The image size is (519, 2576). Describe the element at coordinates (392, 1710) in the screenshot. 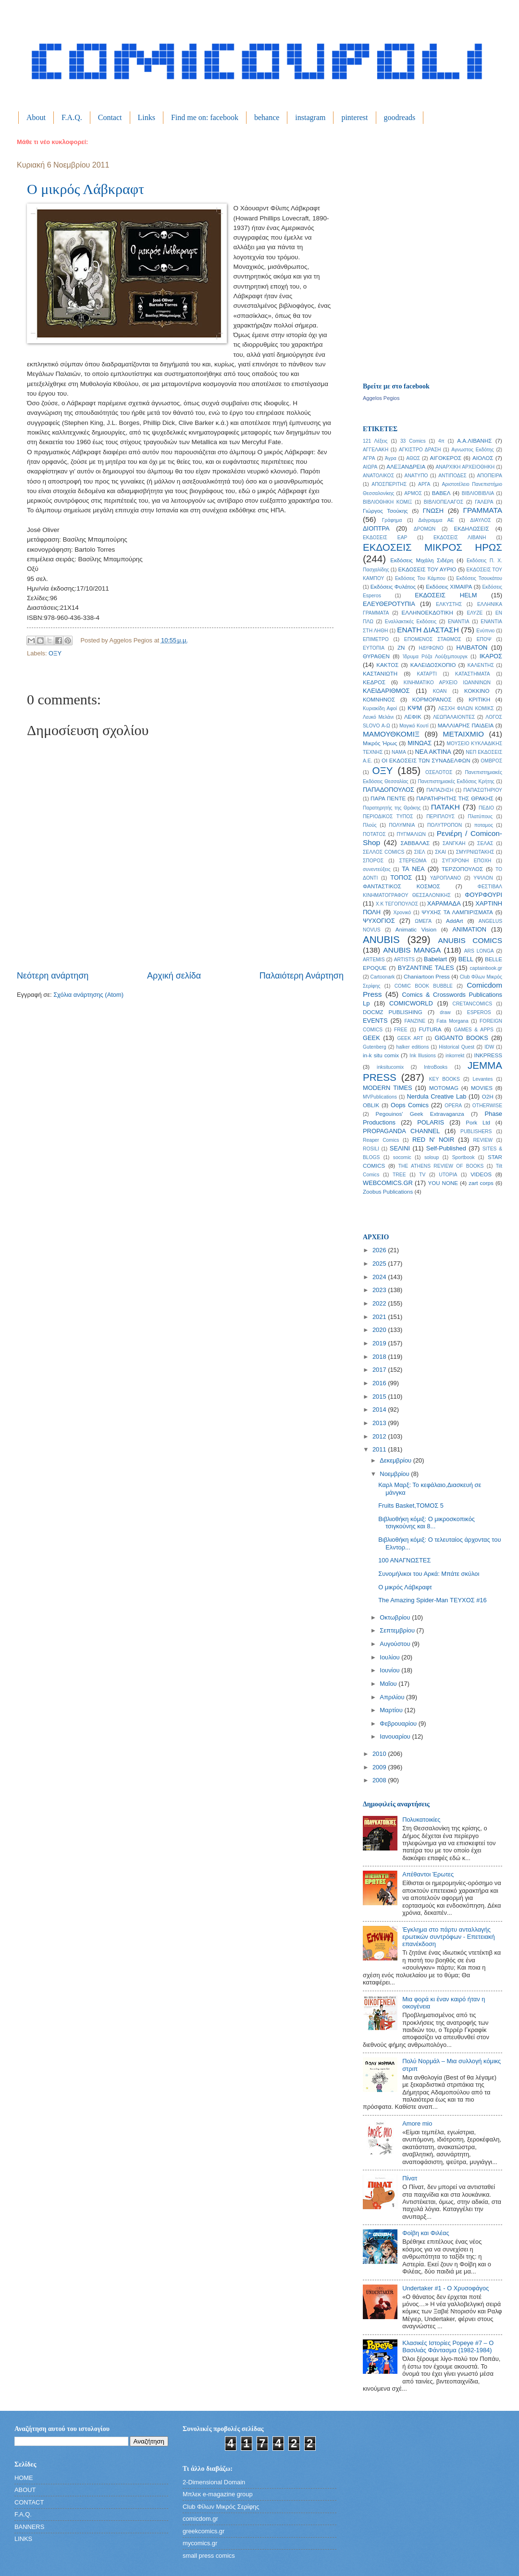

I see `Μαρτίου` at that location.